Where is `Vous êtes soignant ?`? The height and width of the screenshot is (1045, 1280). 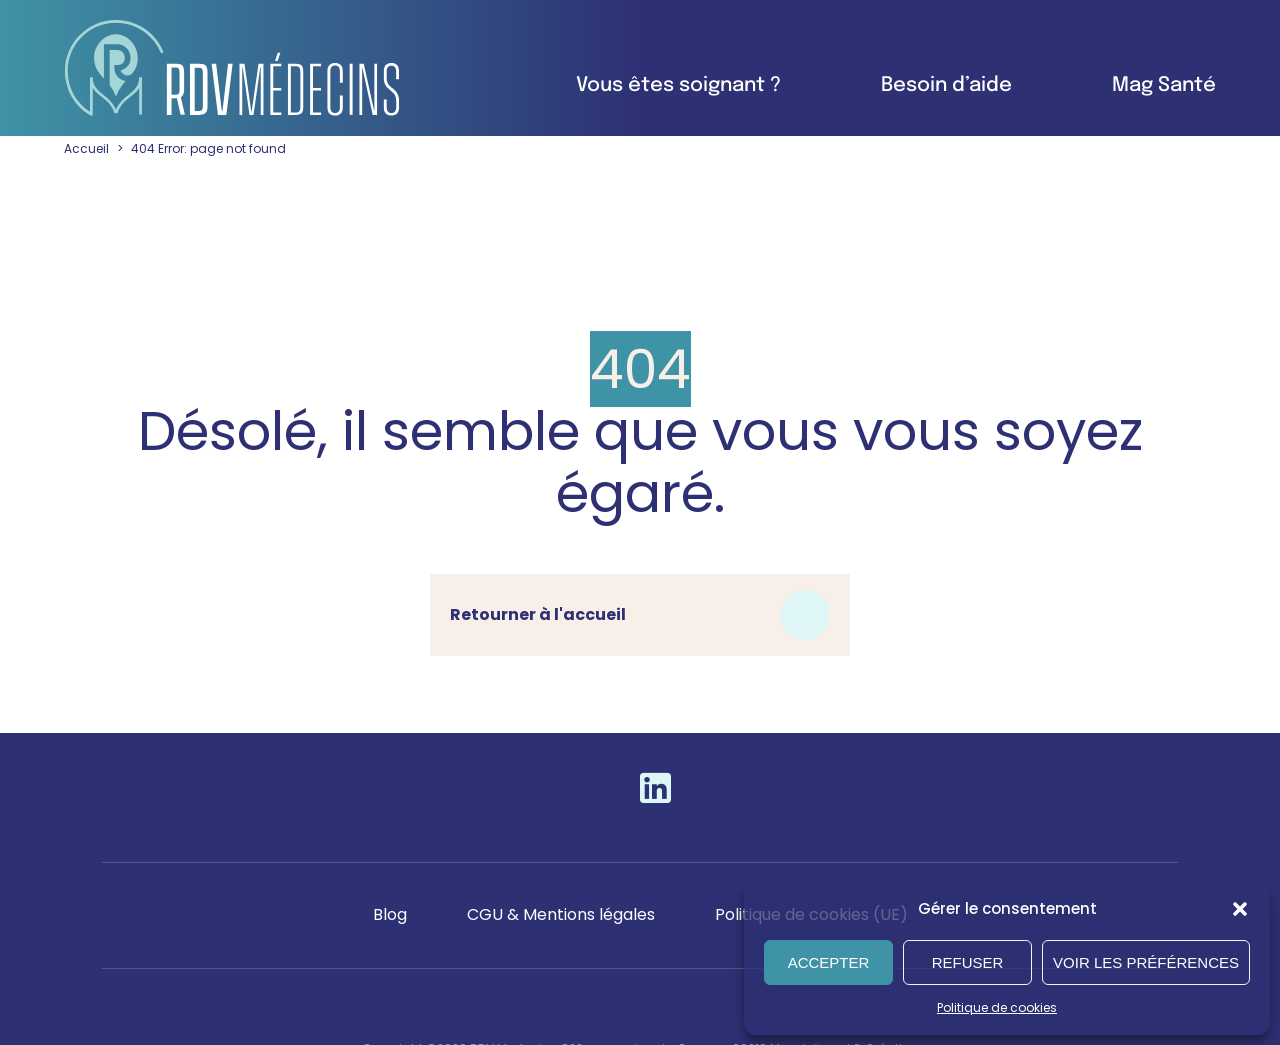
Vous êtes soignant ? is located at coordinates (678, 85).